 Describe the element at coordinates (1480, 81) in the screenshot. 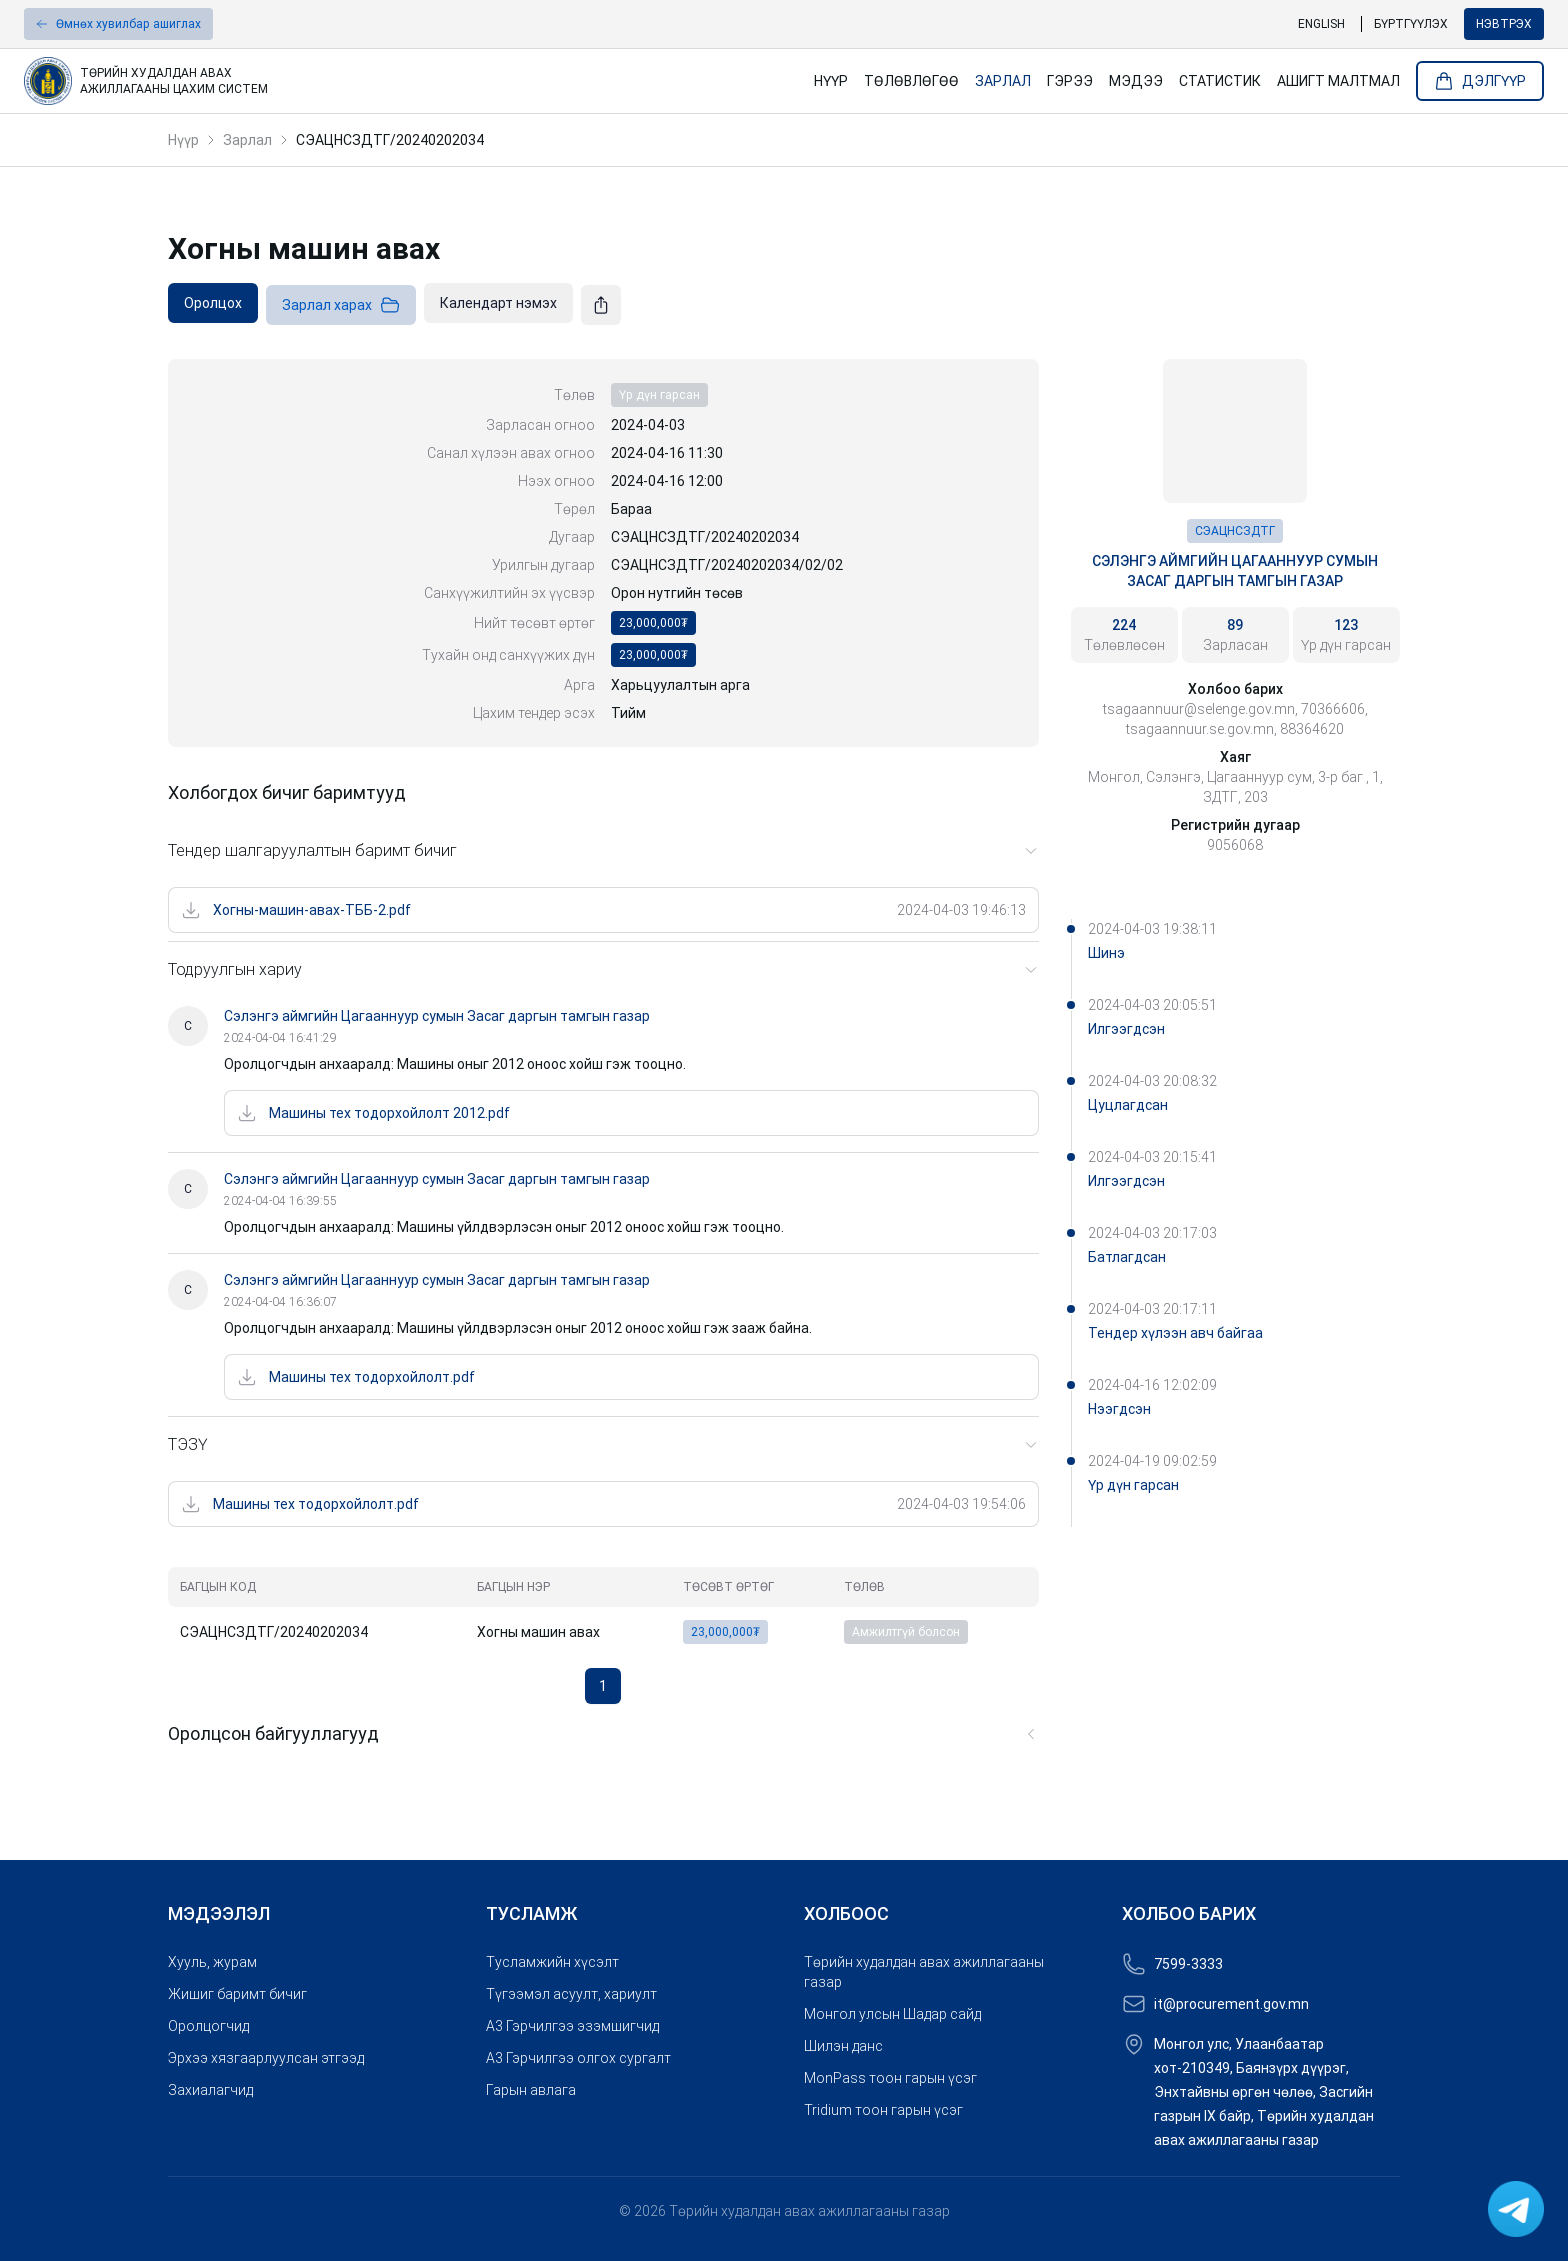

I see `Дэлгүүр` at that location.